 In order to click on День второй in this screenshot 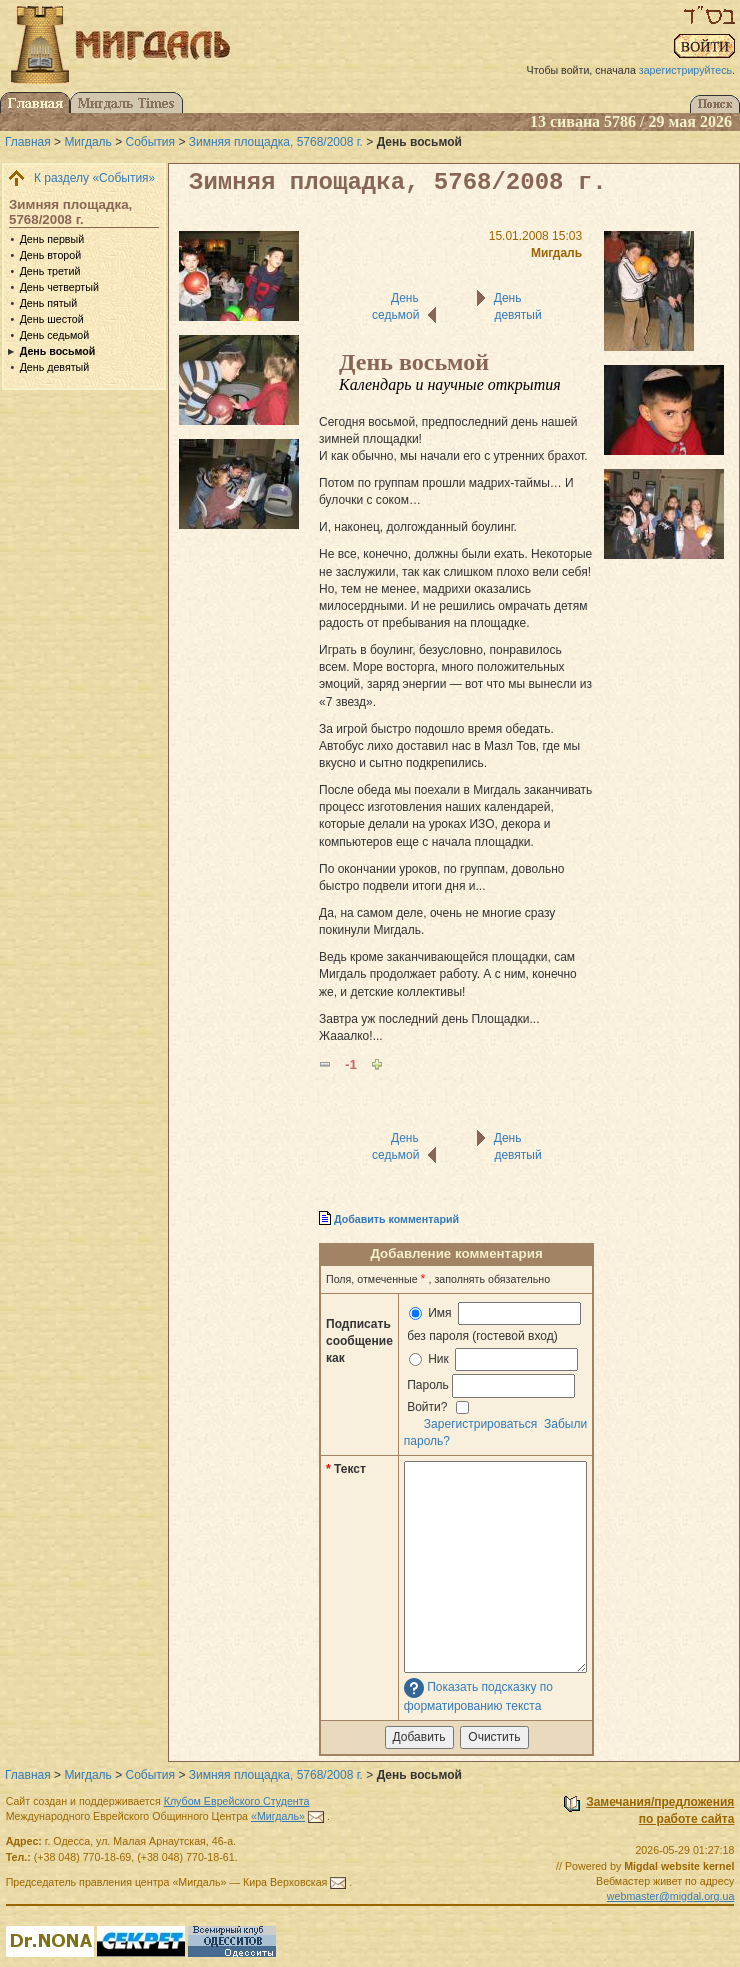, I will do `click(50, 255)`.